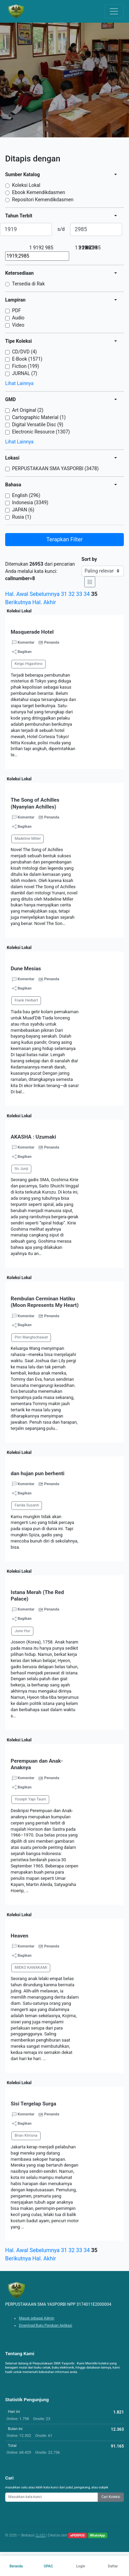 The height and width of the screenshot is (2576, 129). Describe the element at coordinates (21, 517) in the screenshot. I see `Rusia (1)` at that location.